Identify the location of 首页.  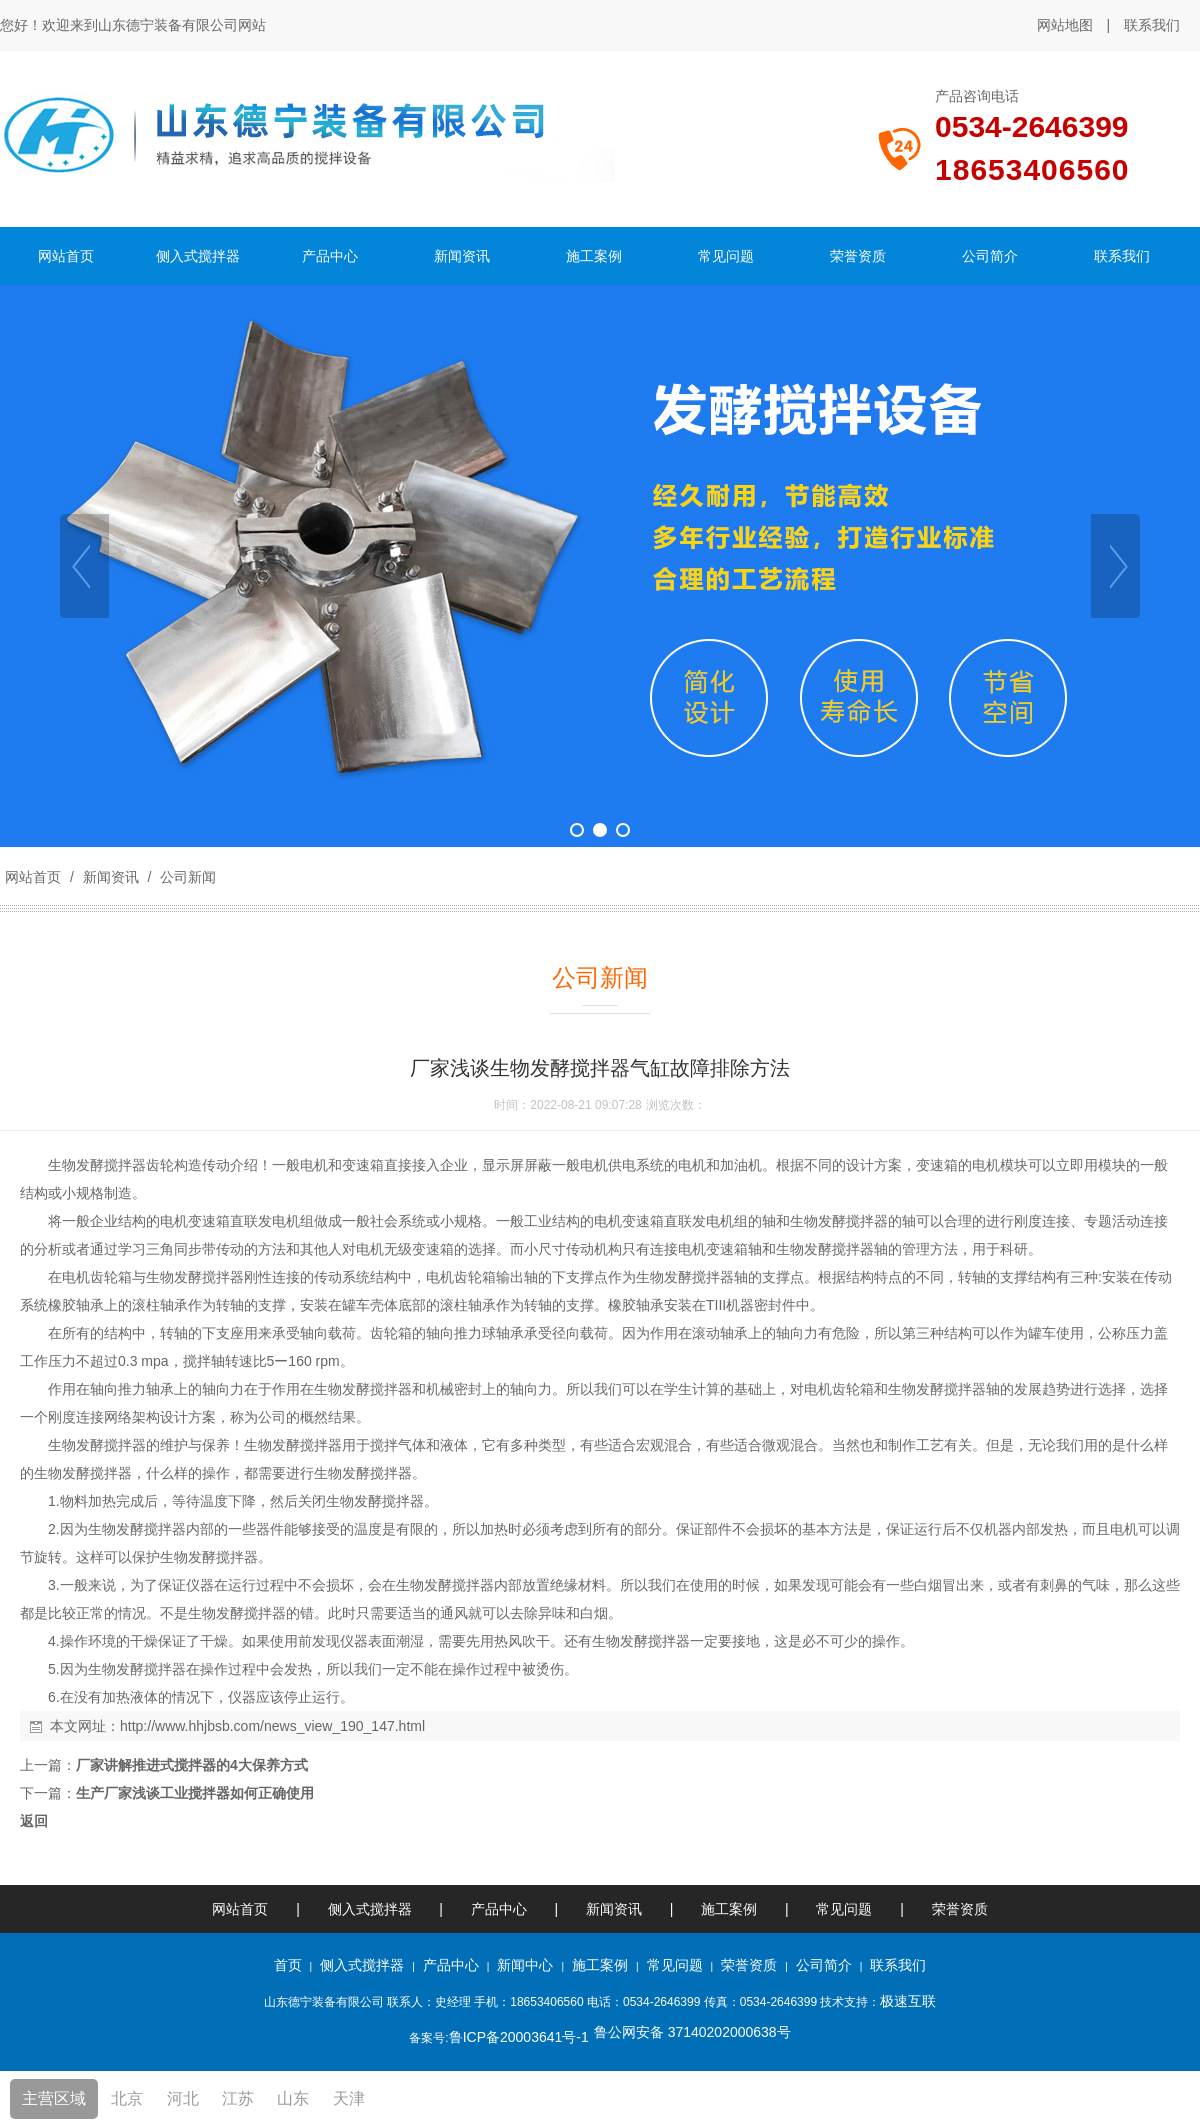
(288, 1965).